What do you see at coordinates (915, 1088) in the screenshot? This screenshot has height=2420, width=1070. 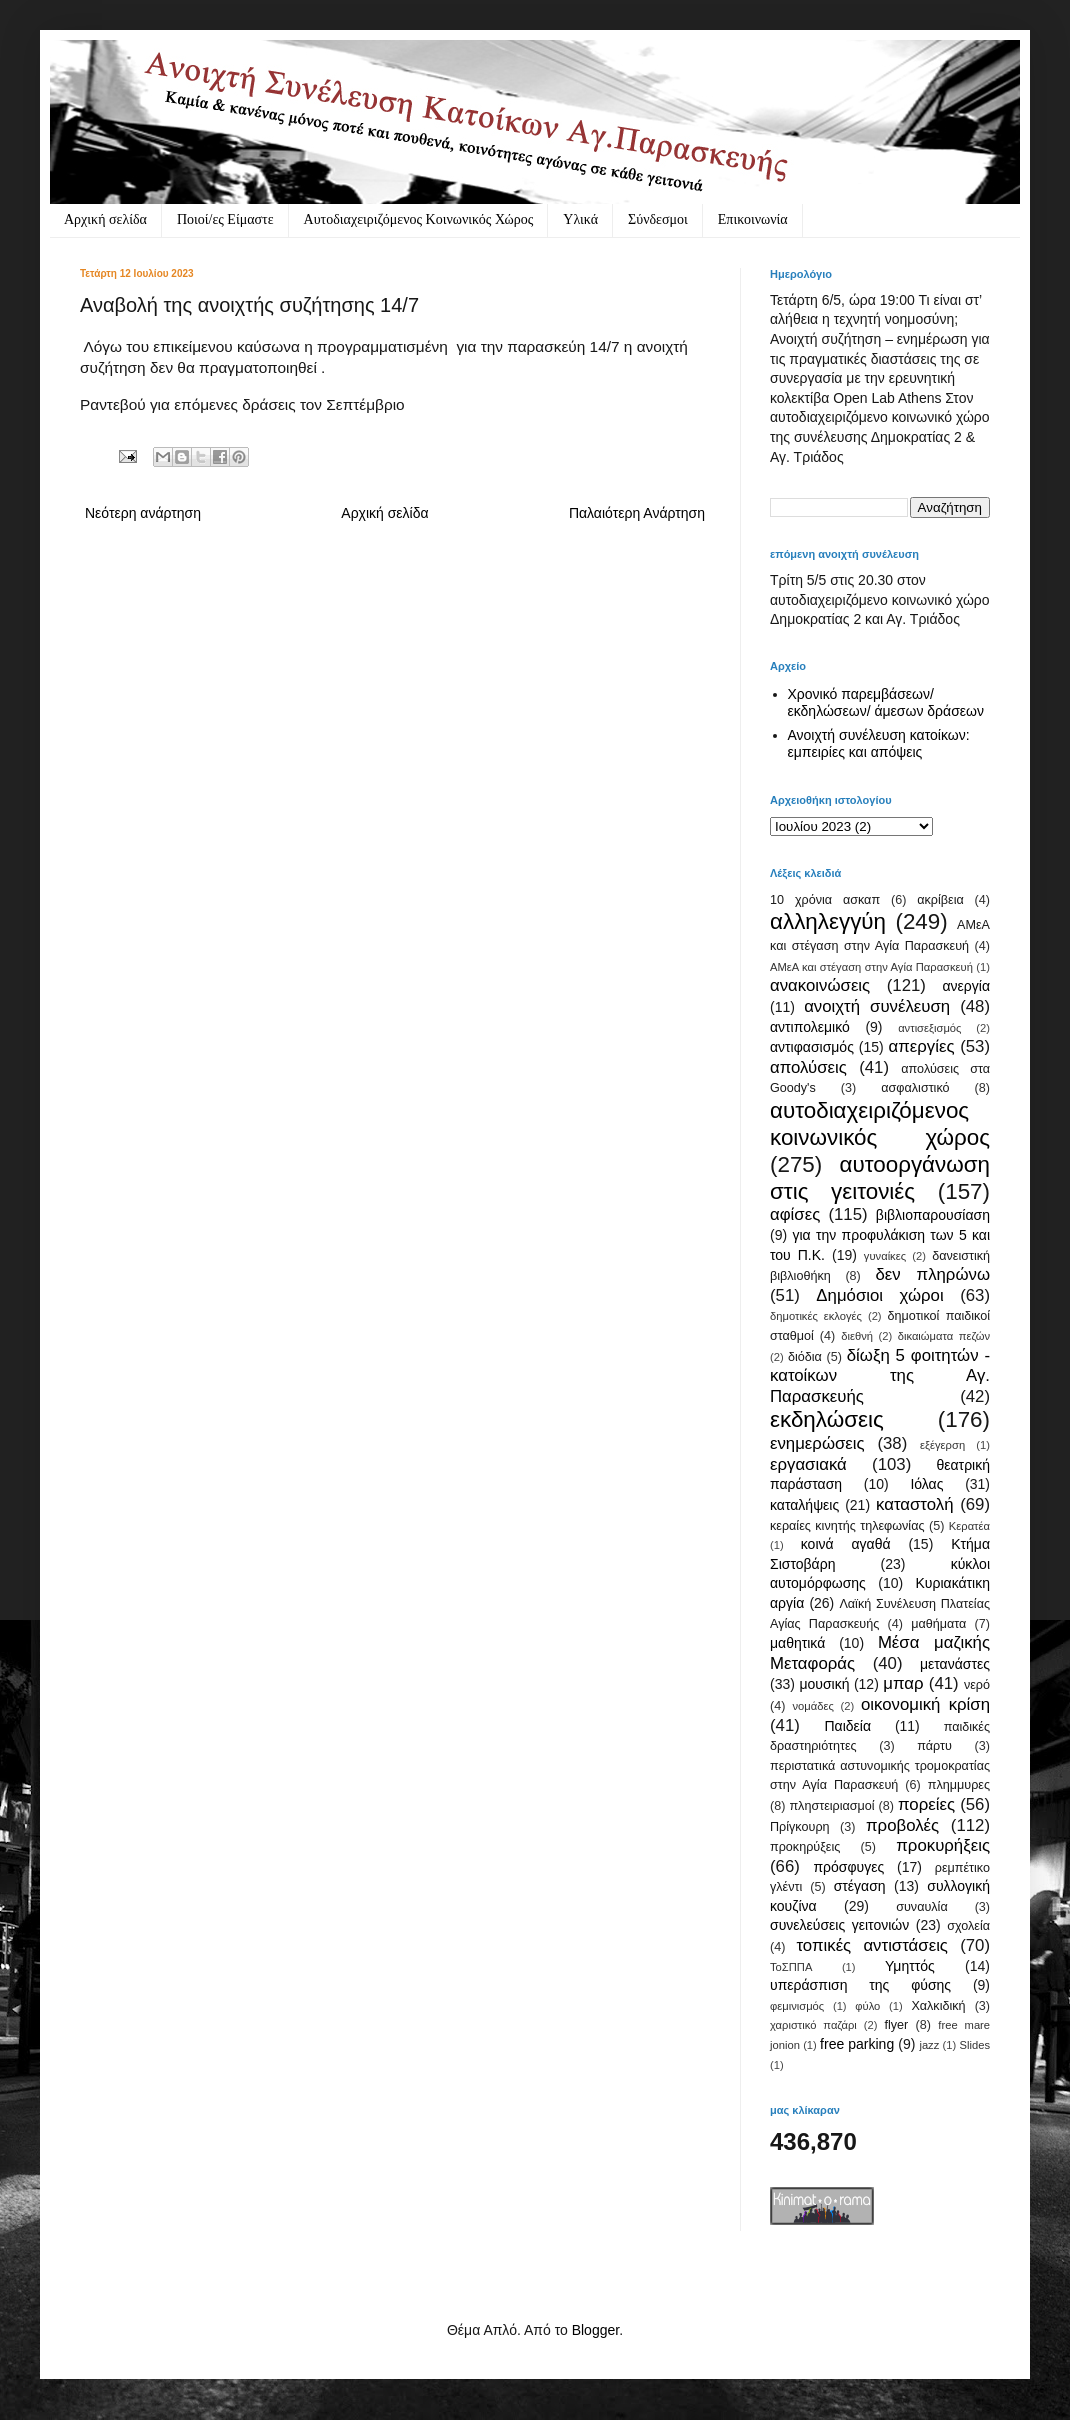 I see `ασφαλιστικό` at bounding box center [915, 1088].